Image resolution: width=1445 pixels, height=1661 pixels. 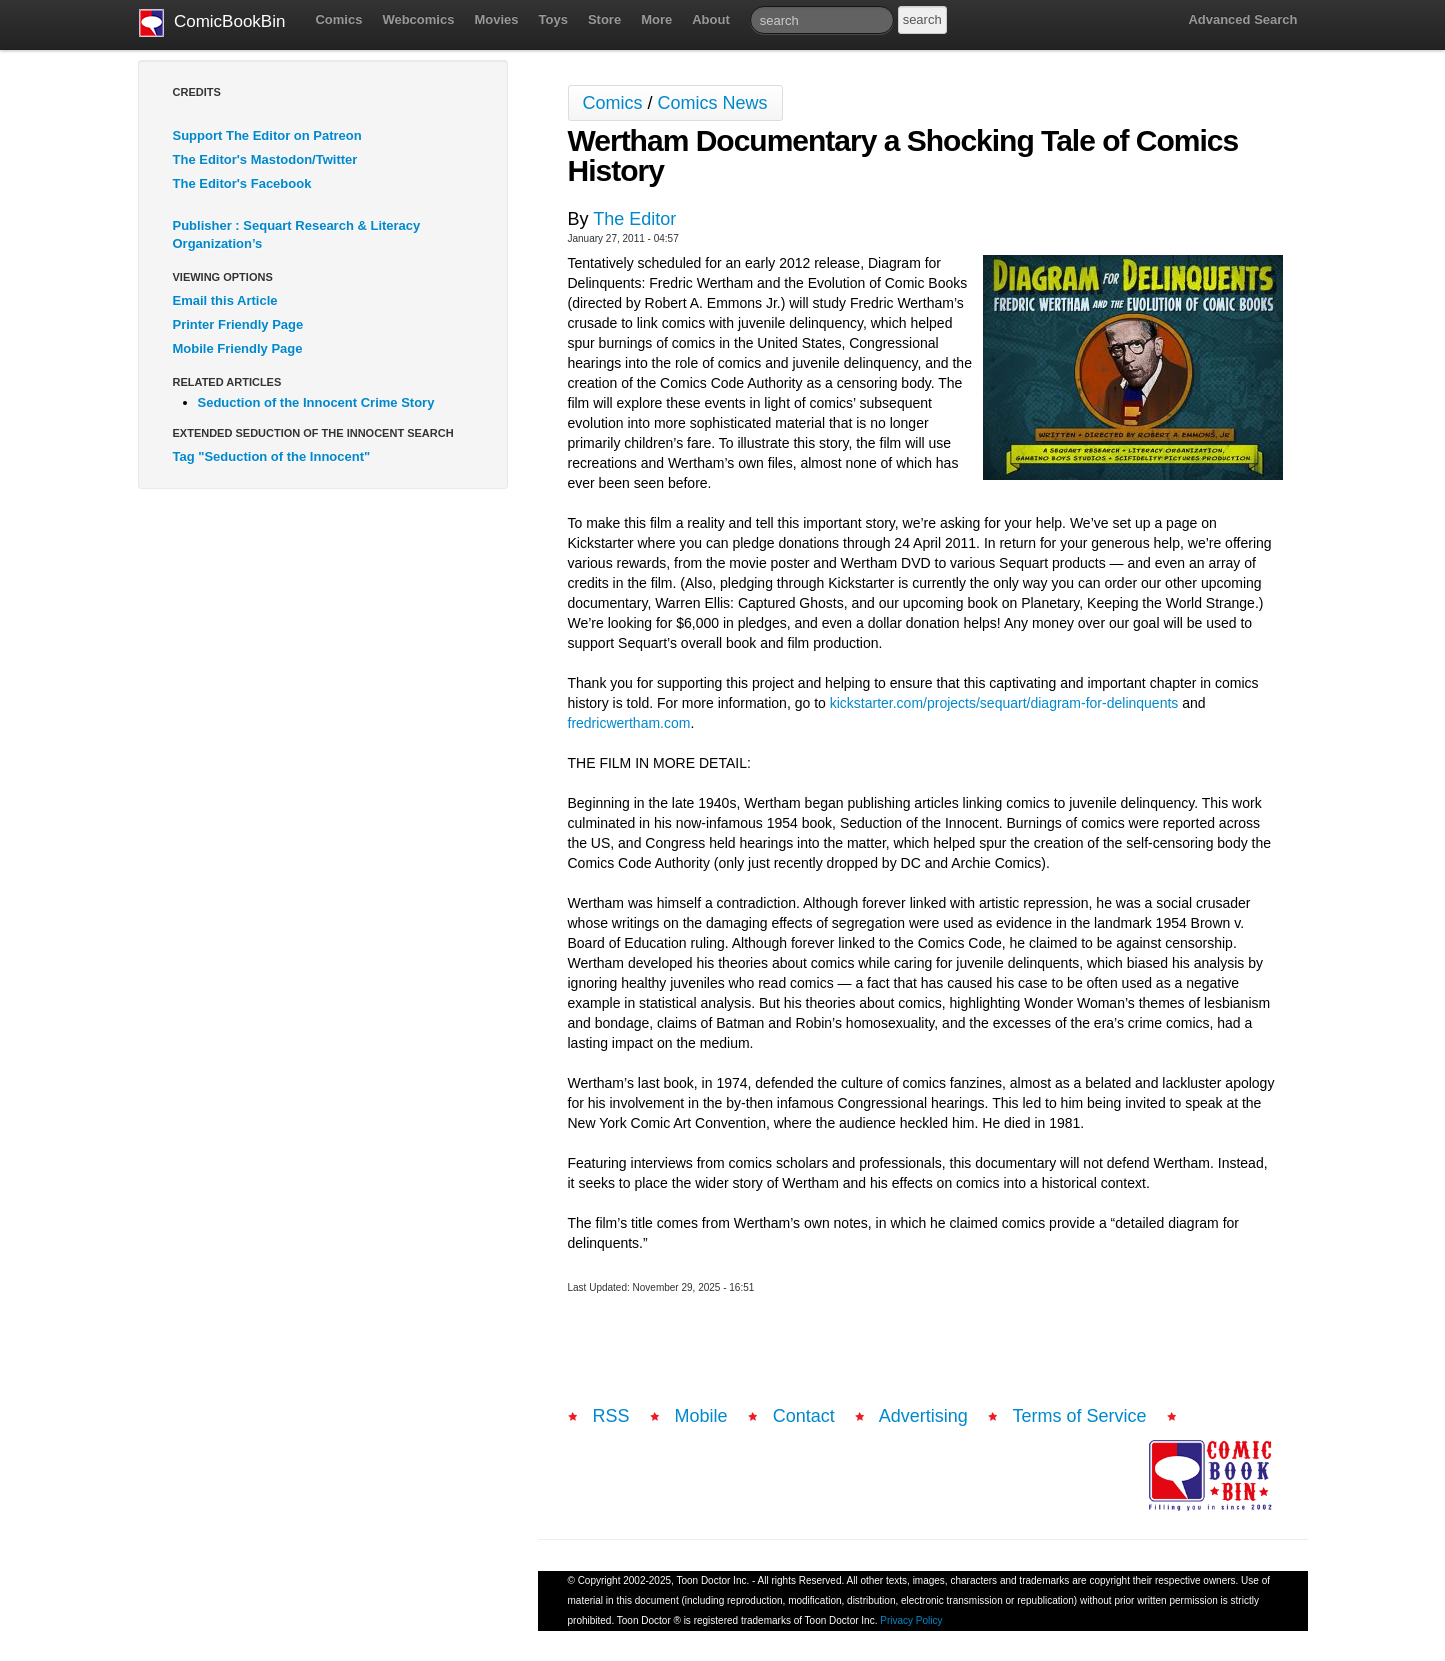 I want to click on Email this Article, so click(x=225, y=300).